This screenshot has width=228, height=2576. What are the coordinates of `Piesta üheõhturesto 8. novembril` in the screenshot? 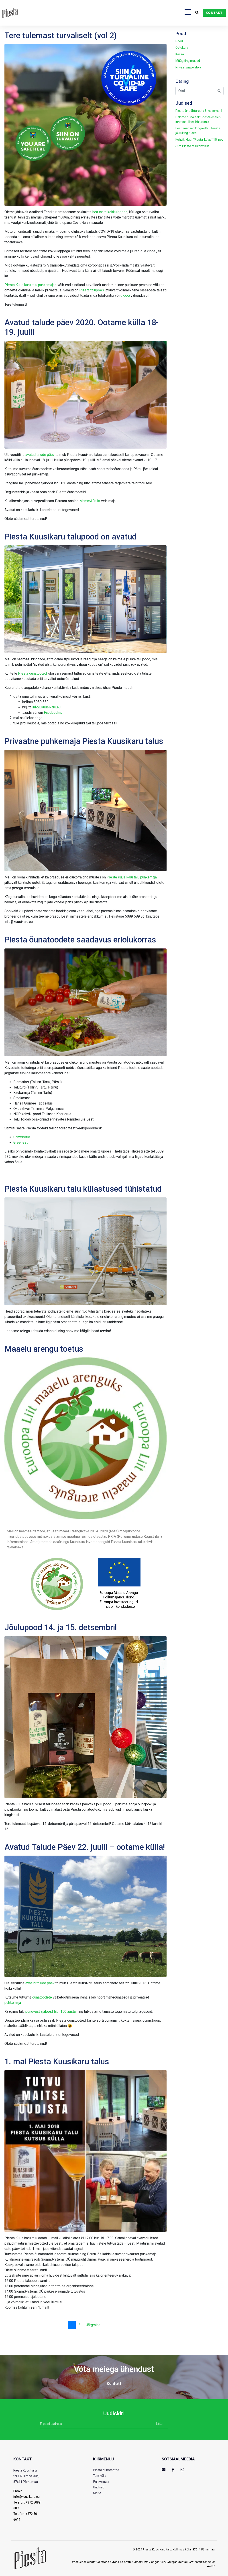 It's located at (198, 110).